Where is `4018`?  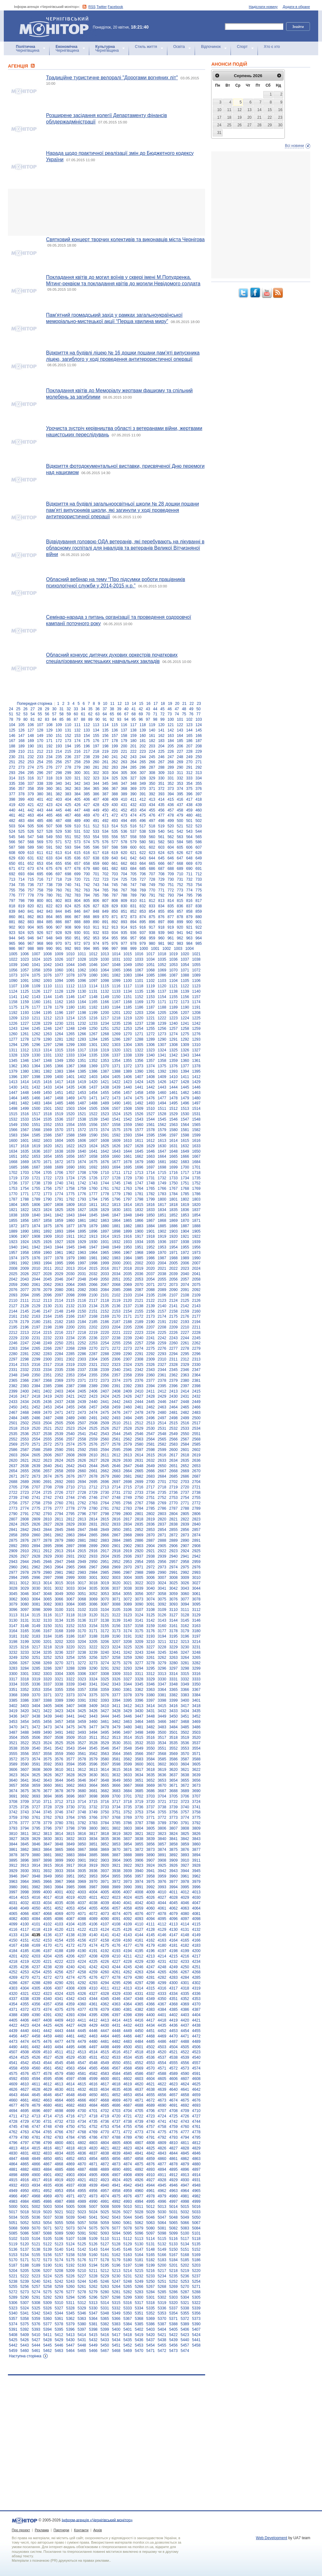 4018 is located at coordinates (59, 1897).